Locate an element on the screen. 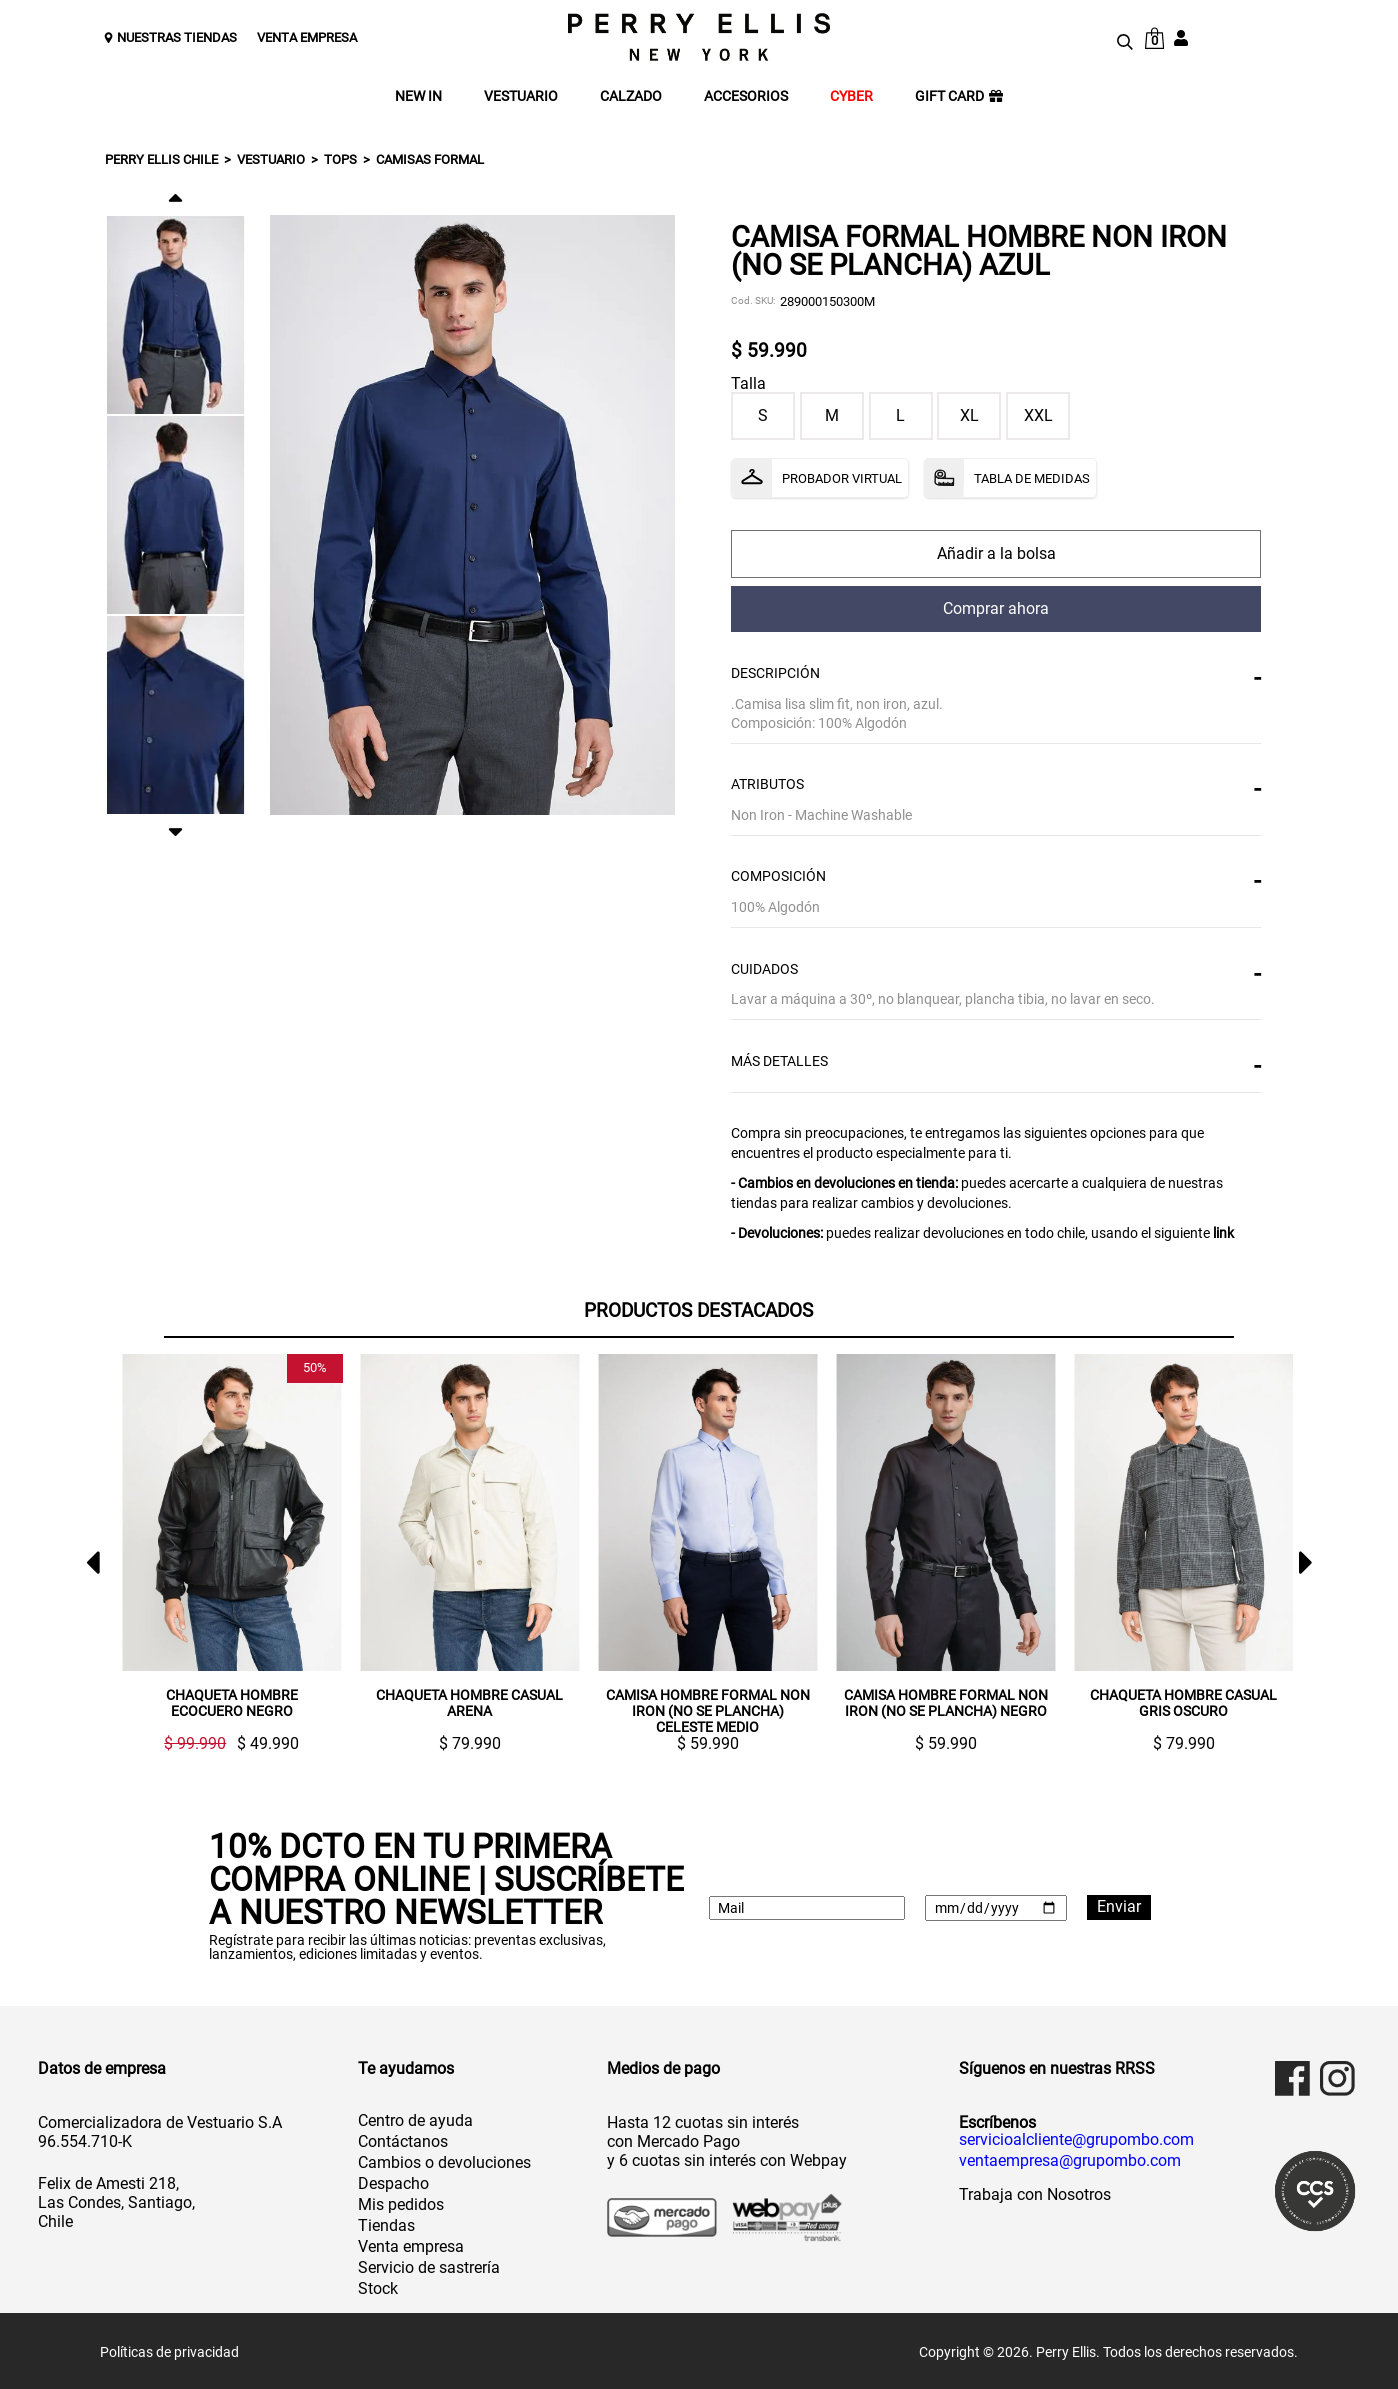 This screenshot has width=1398, height=2389. [option] is located at coordinates (175, 315).